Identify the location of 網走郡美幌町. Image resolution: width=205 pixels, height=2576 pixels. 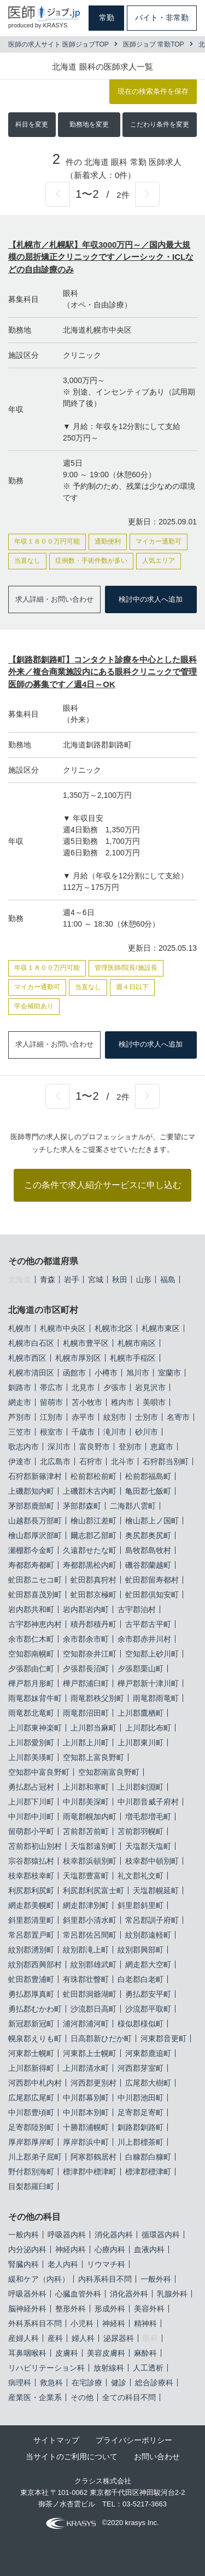
(31, 1905).